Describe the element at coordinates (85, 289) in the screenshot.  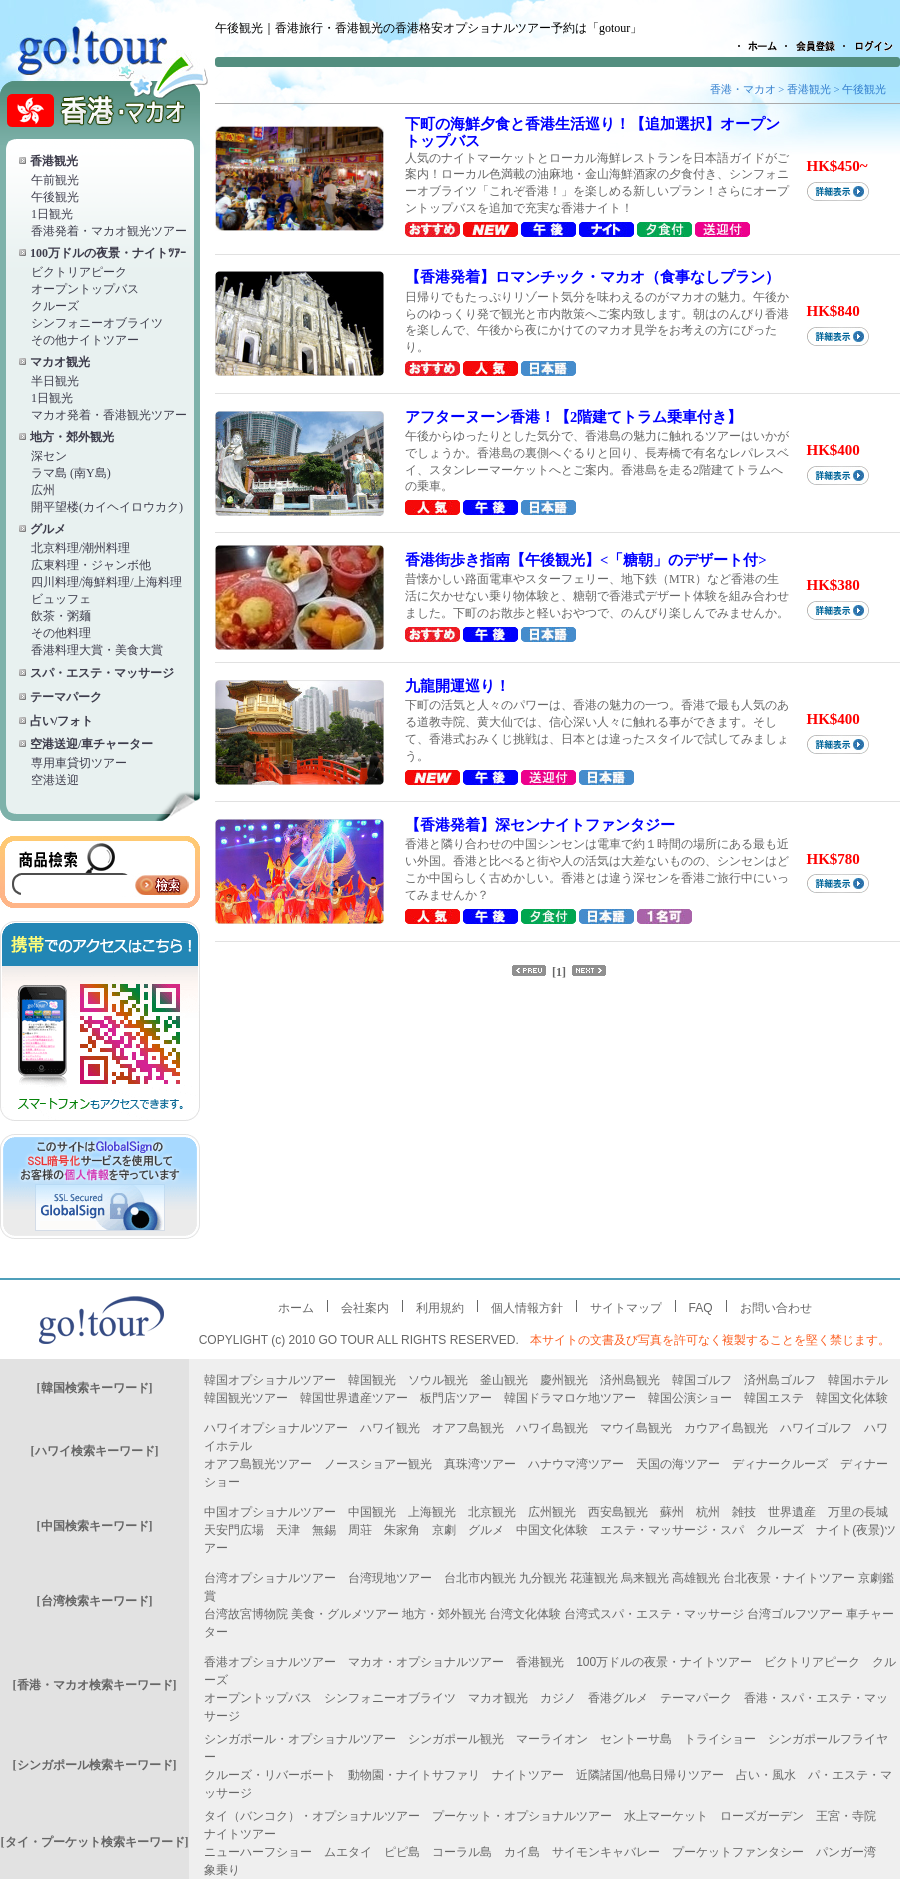
I see `オープントップバス` at that location.